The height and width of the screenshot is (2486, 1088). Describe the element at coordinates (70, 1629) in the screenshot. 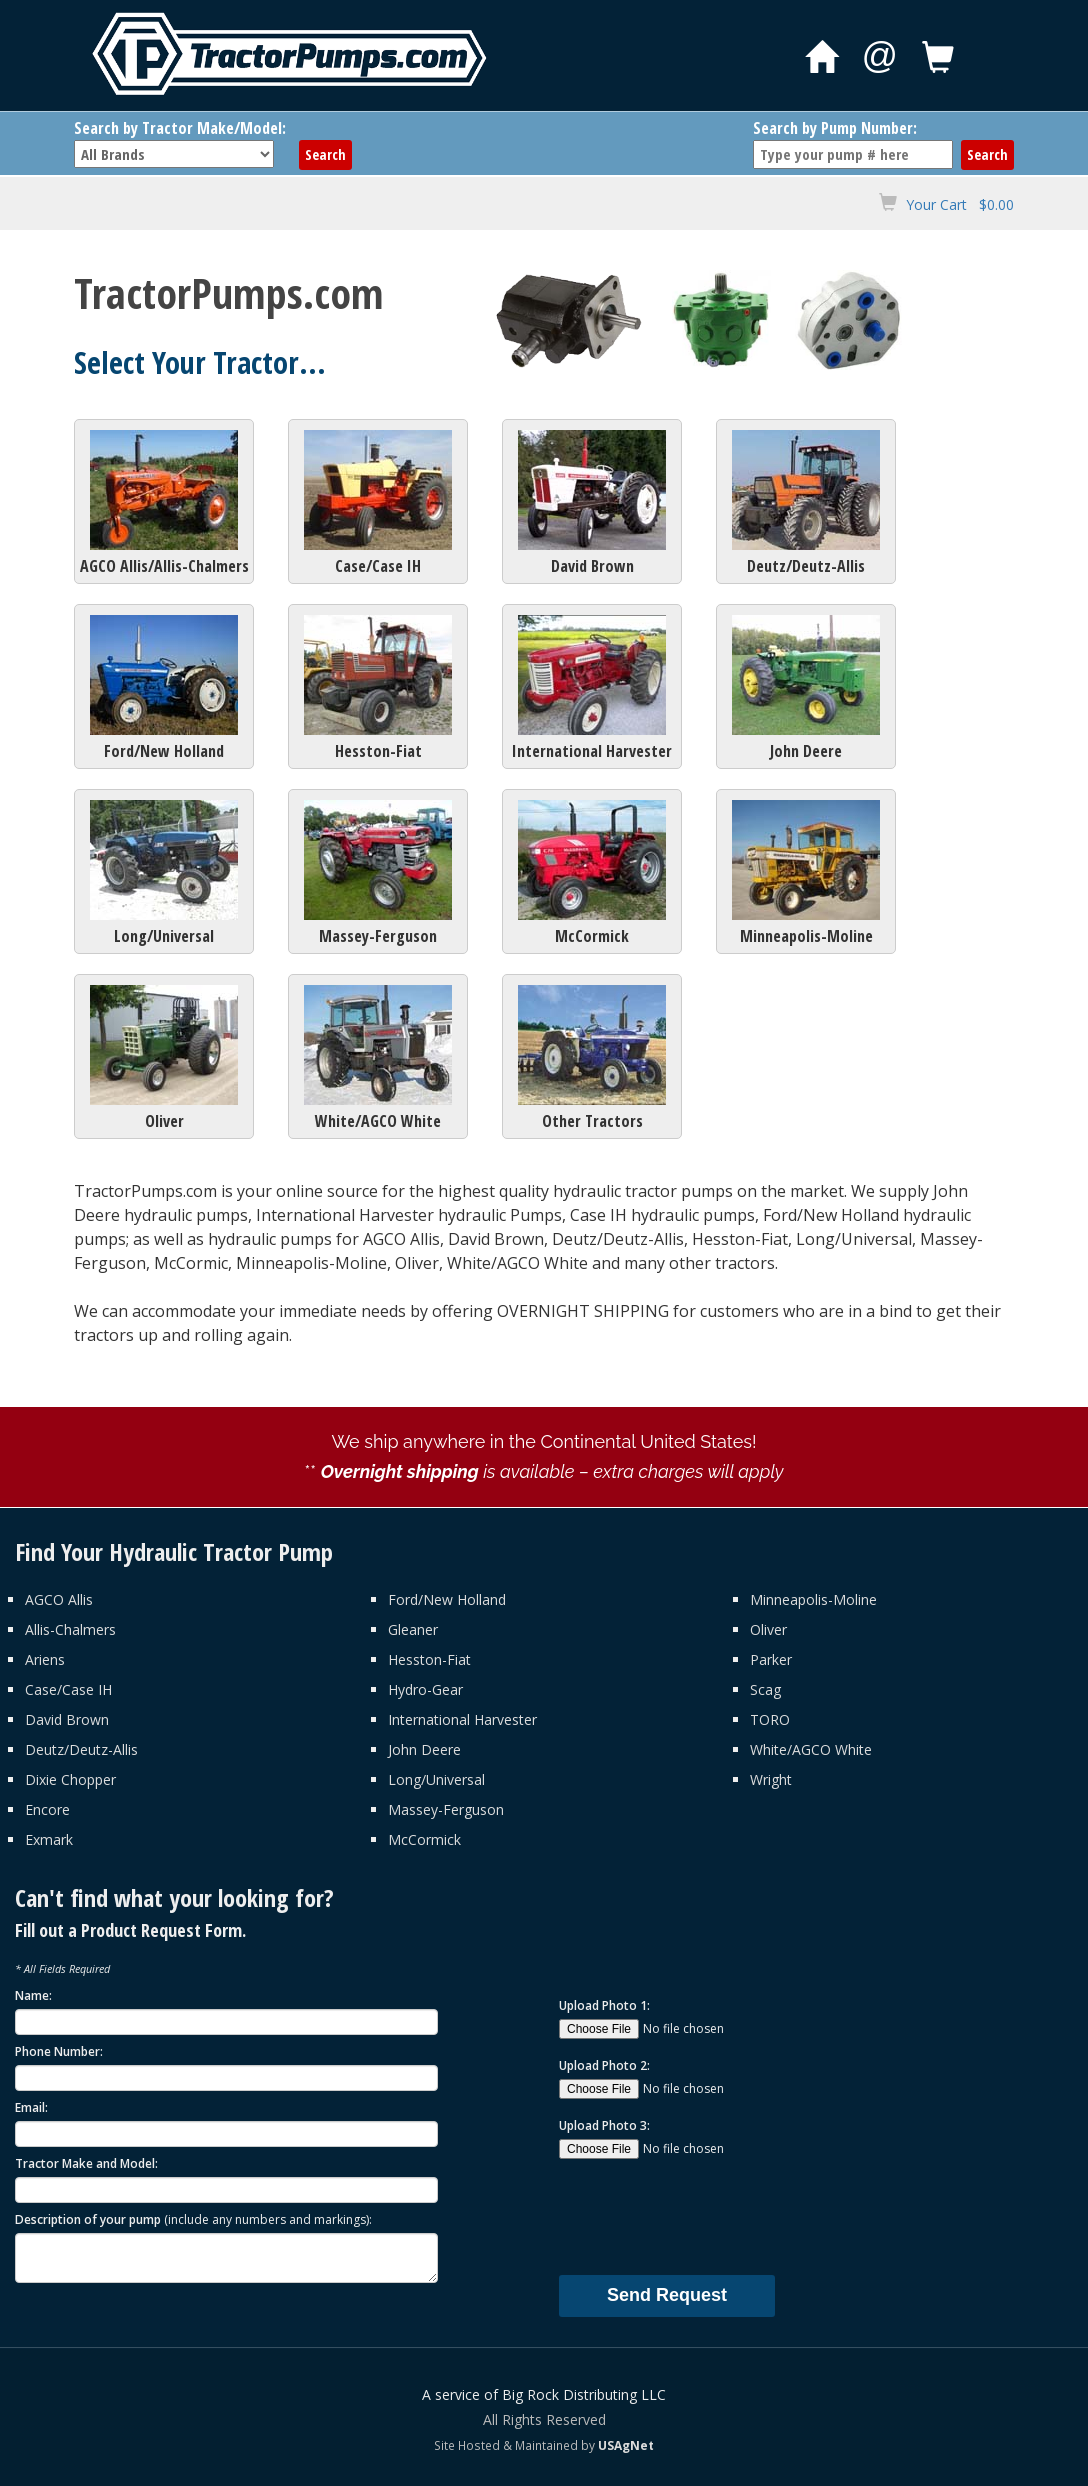

I see `Allis-Chalmers` at that location.